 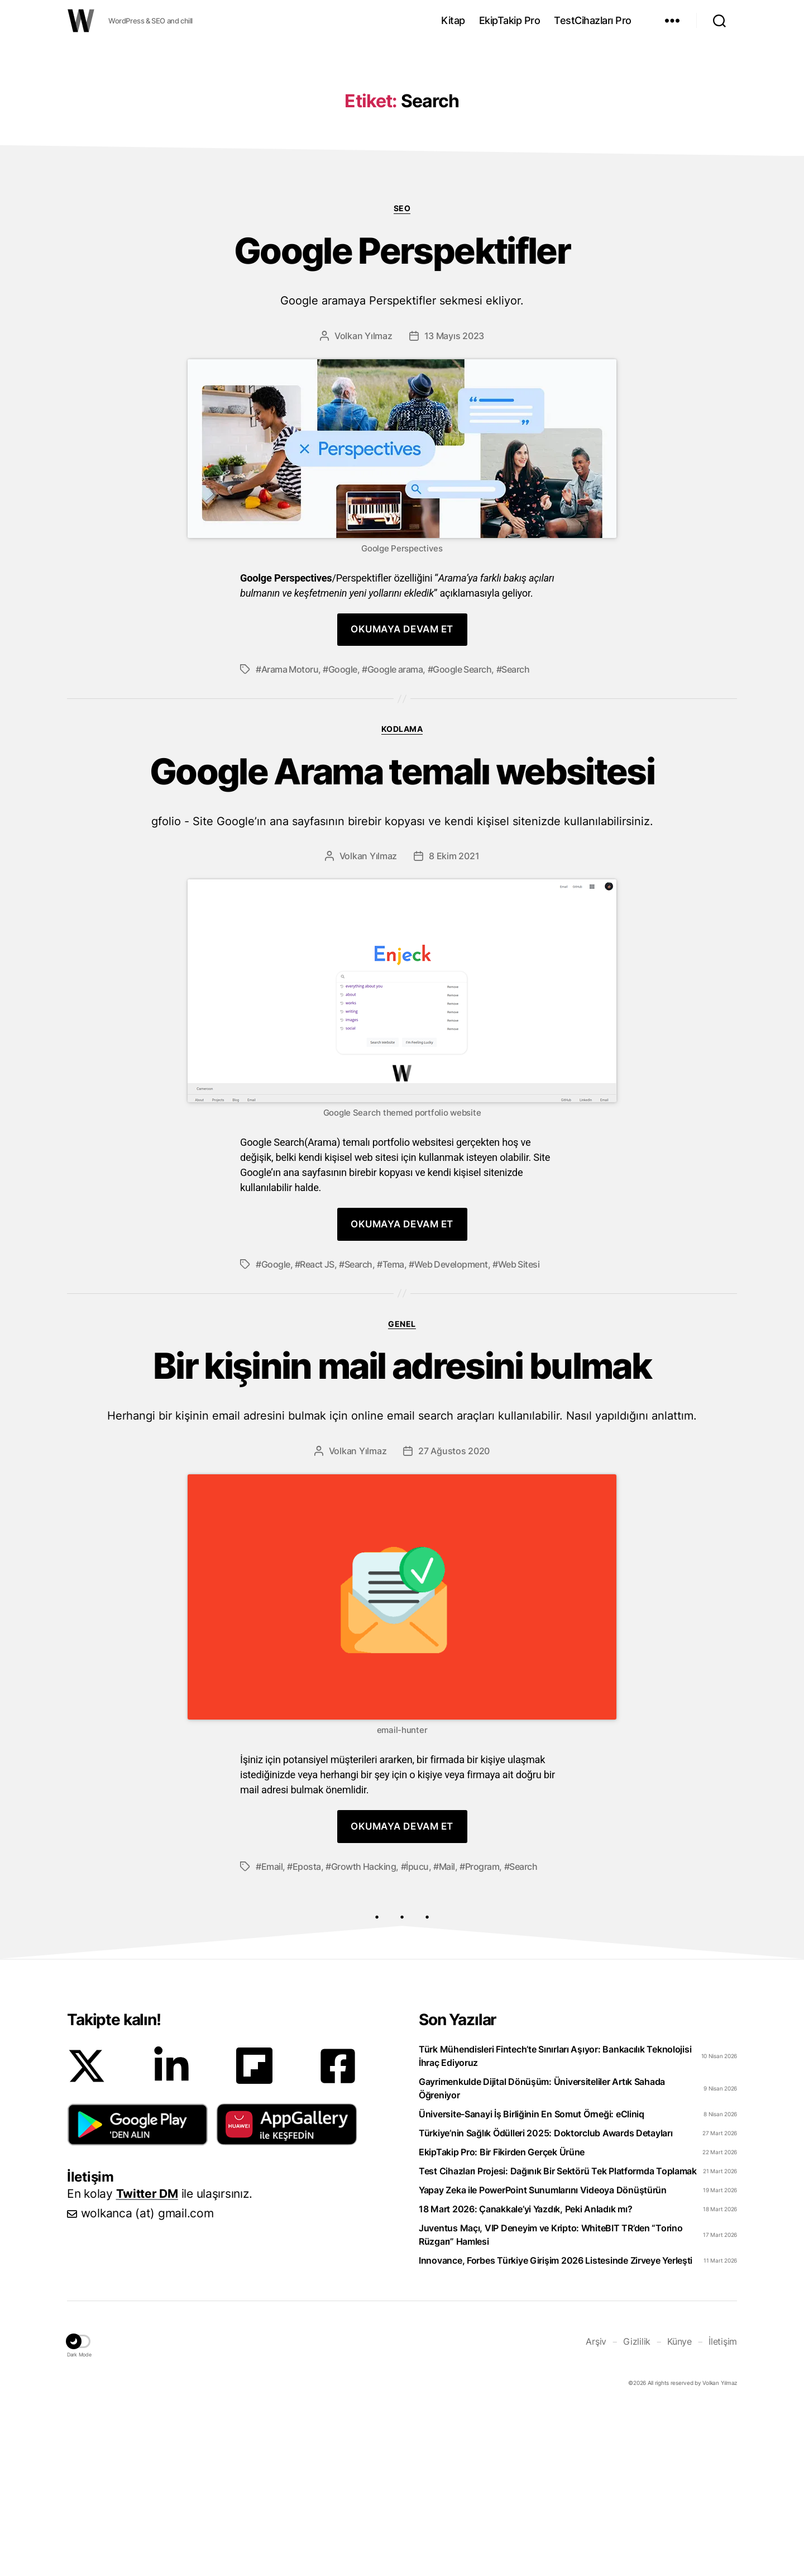 What do you see at coordinates (147, 2361) in the screenshot?
I see `Twitter DM` at bounding box center [147, 2361].